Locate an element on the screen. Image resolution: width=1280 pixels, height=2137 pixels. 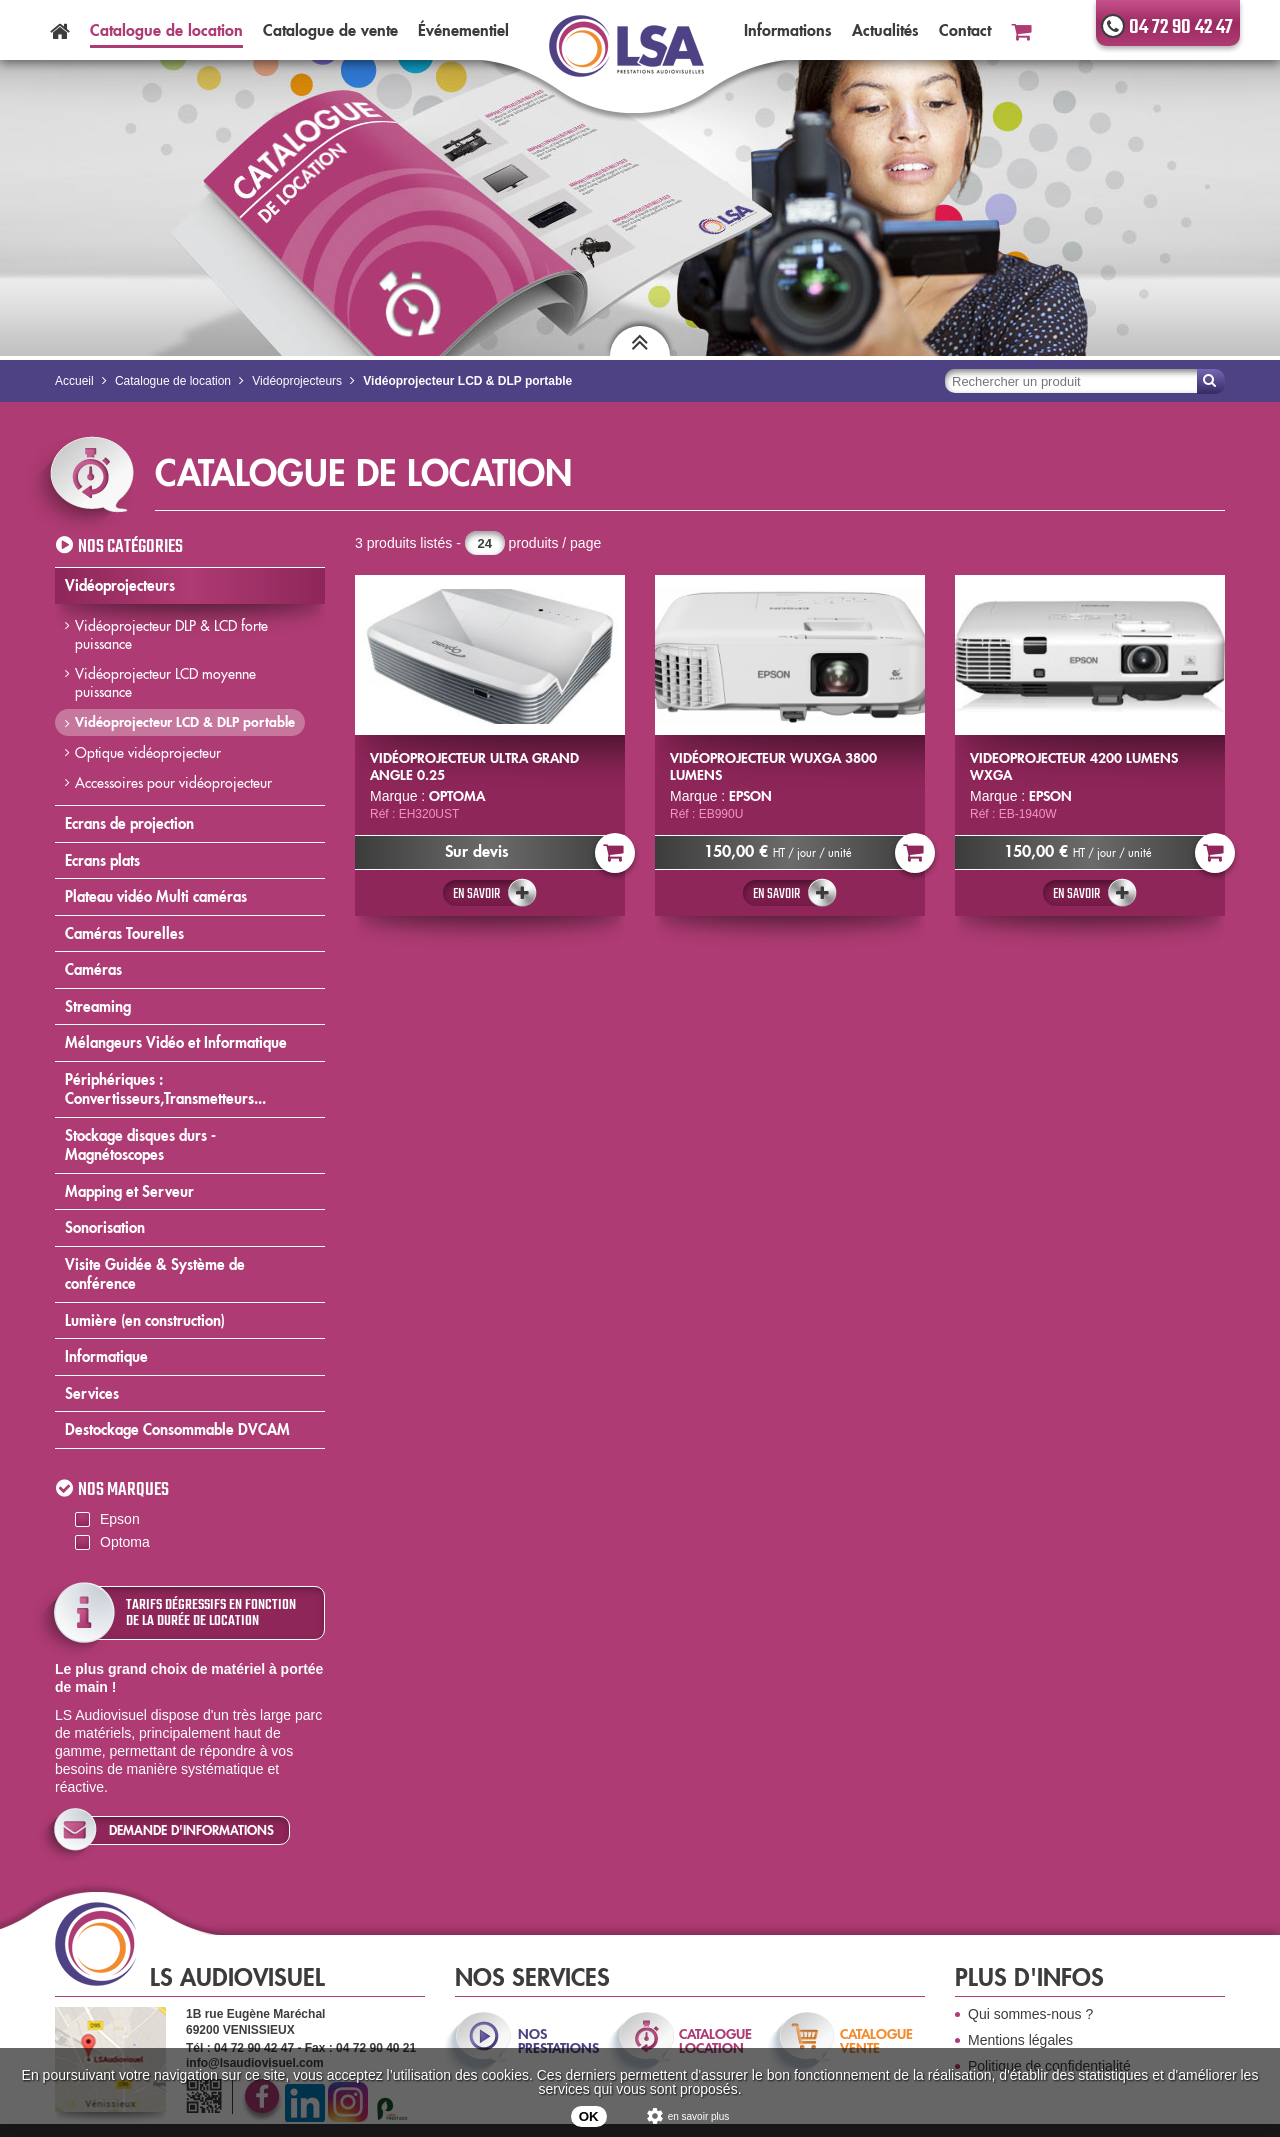
Ecrans plats is located at coordinates (102, 860).